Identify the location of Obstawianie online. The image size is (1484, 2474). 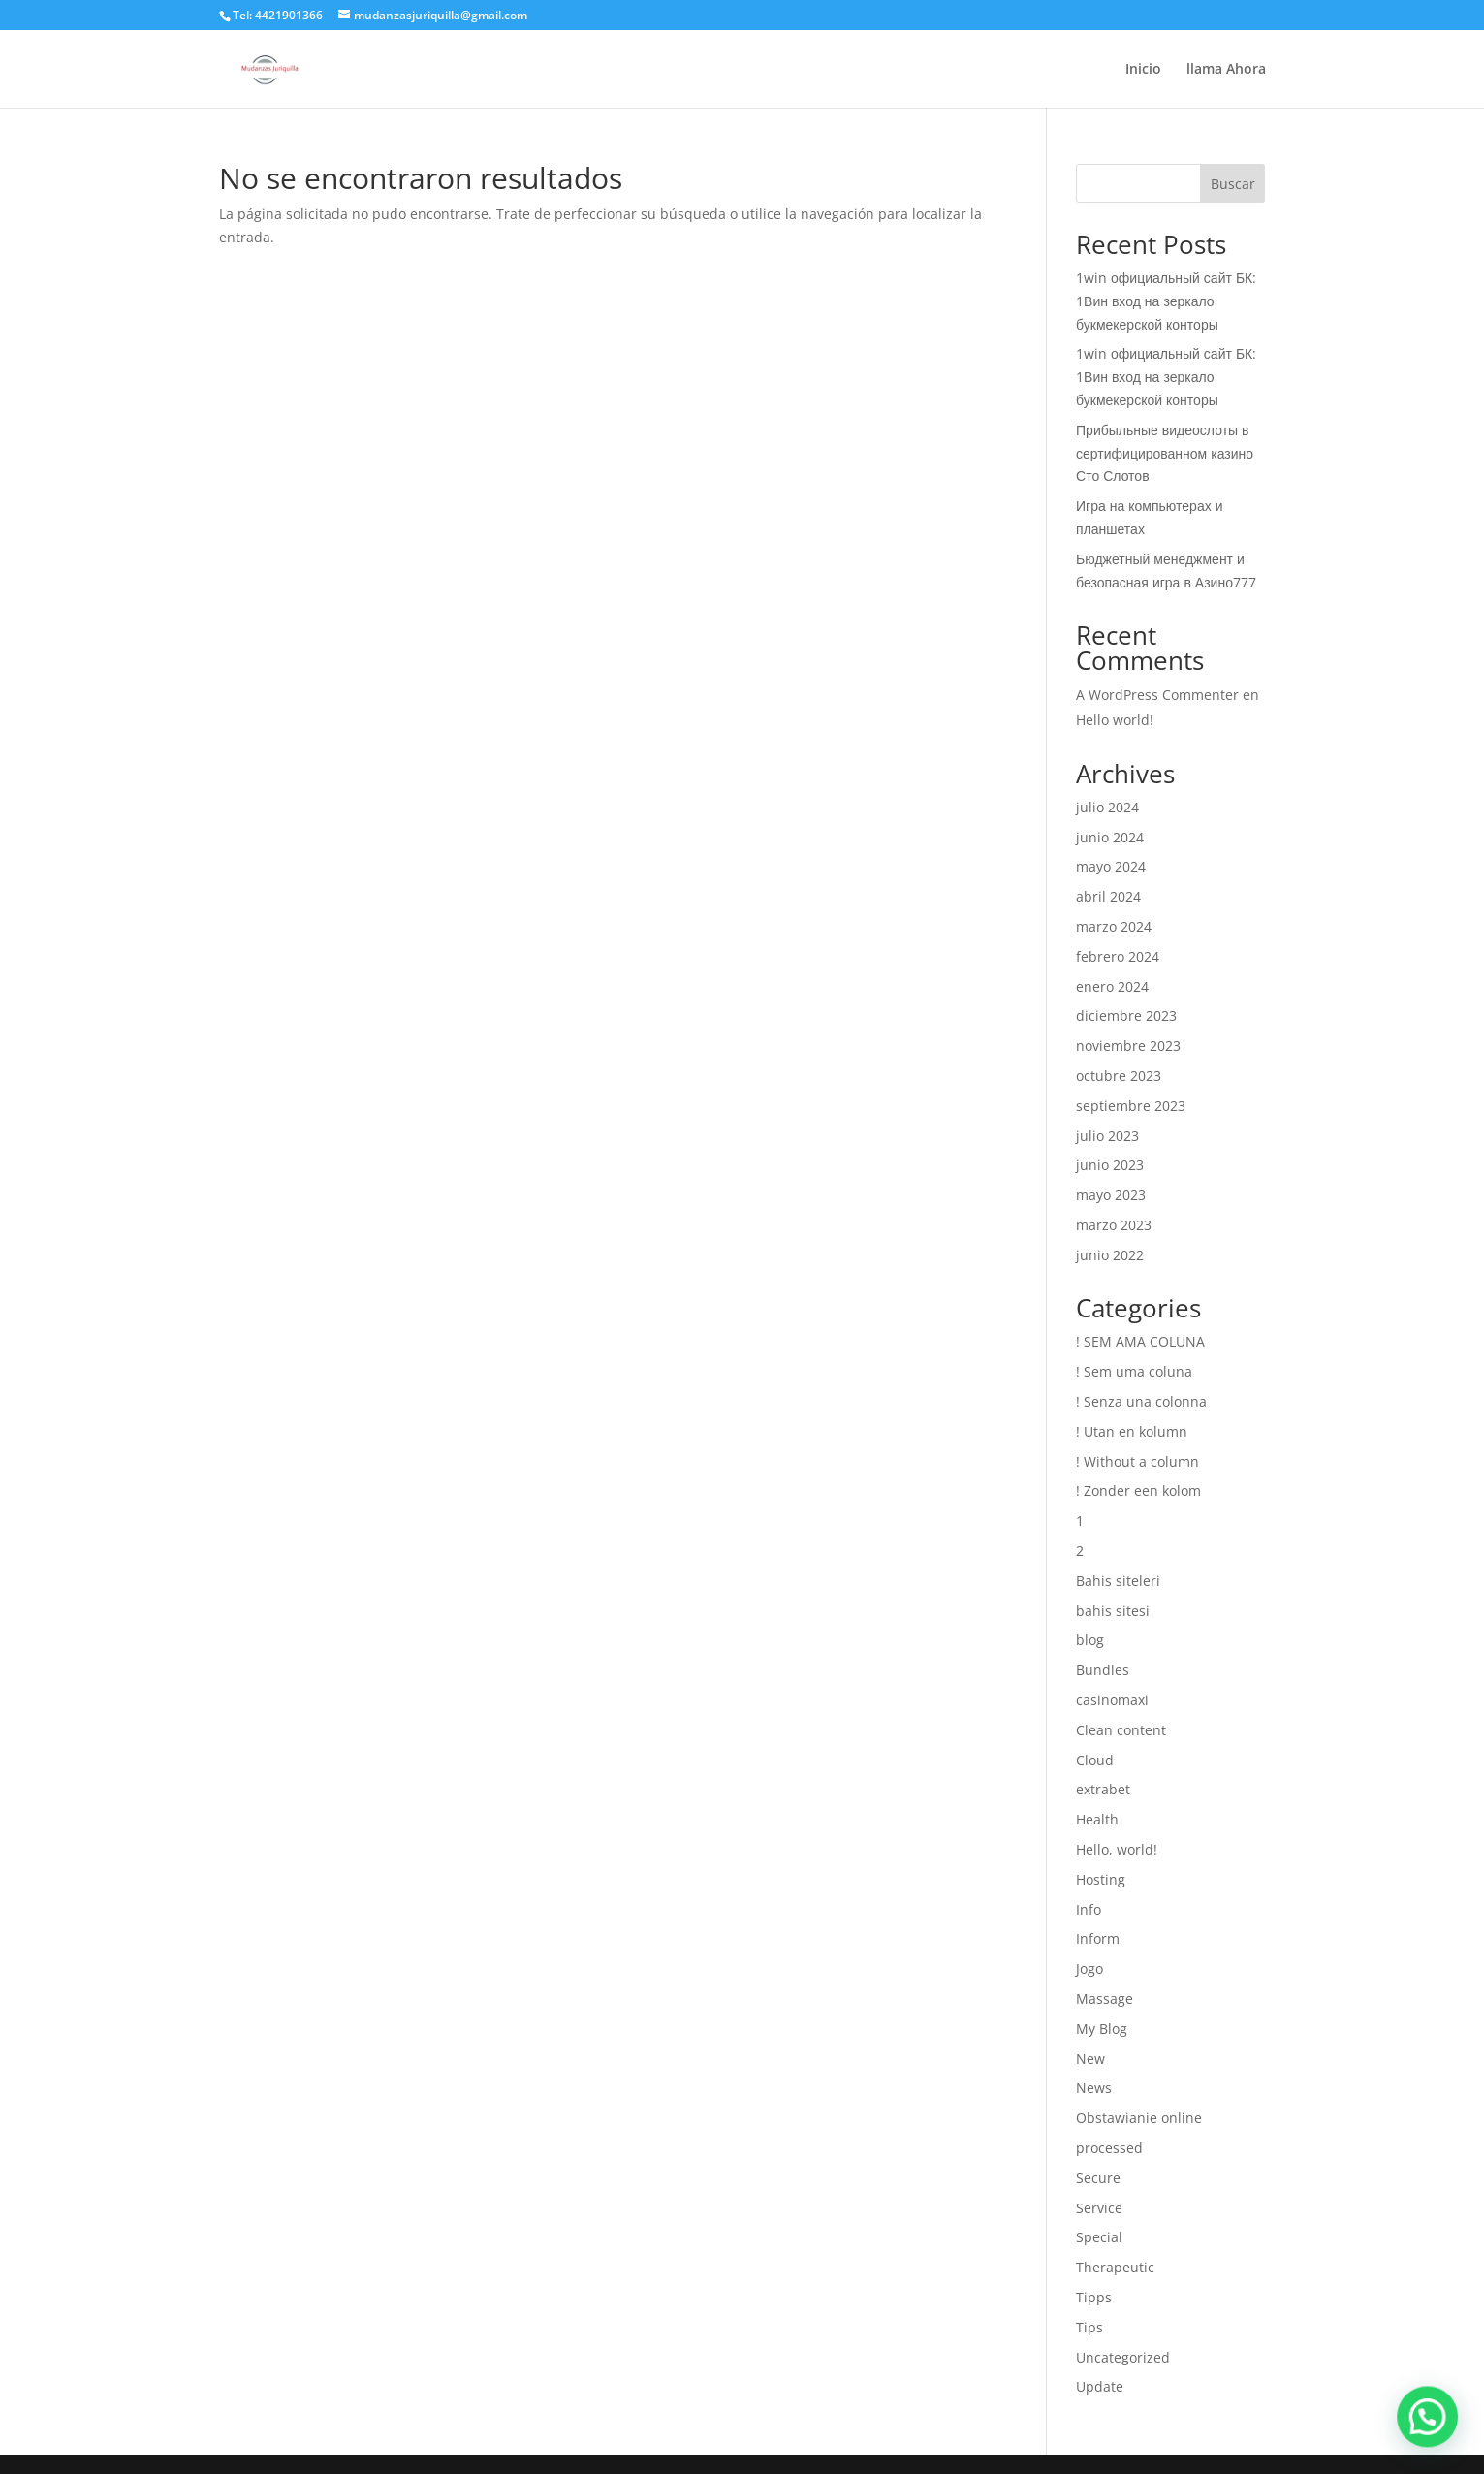
(1139, 2118).